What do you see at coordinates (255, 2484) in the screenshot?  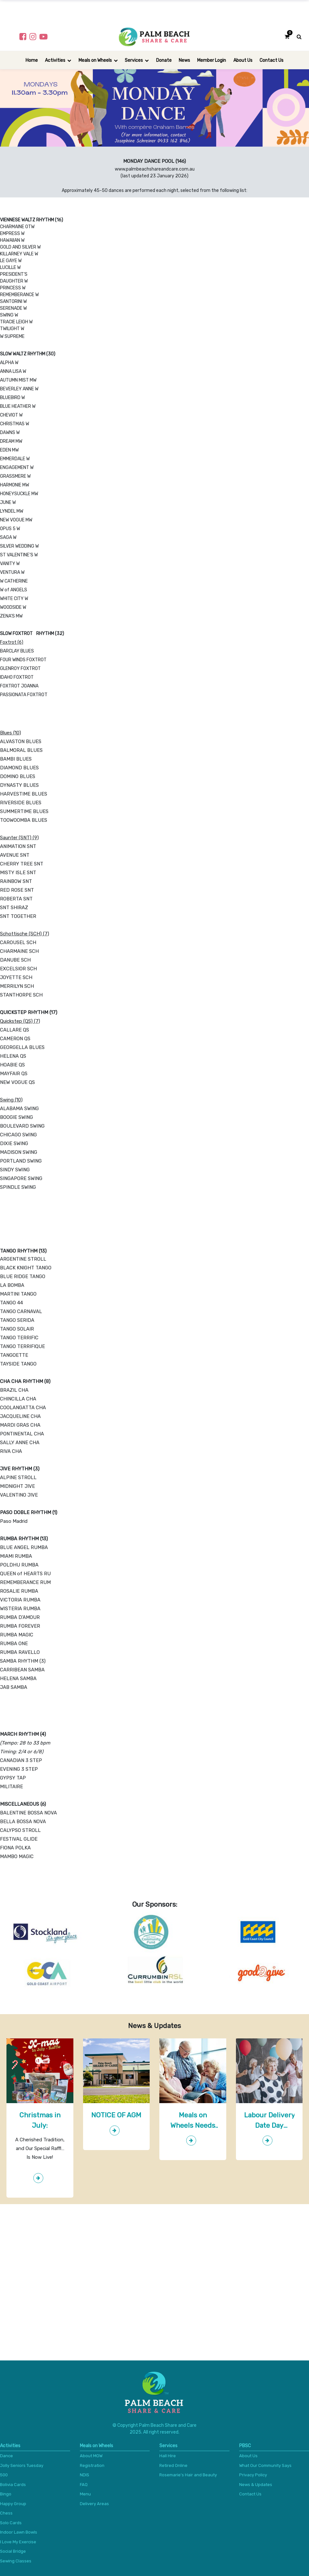 I see `News & Updates` at bounding box center [255, 2484].